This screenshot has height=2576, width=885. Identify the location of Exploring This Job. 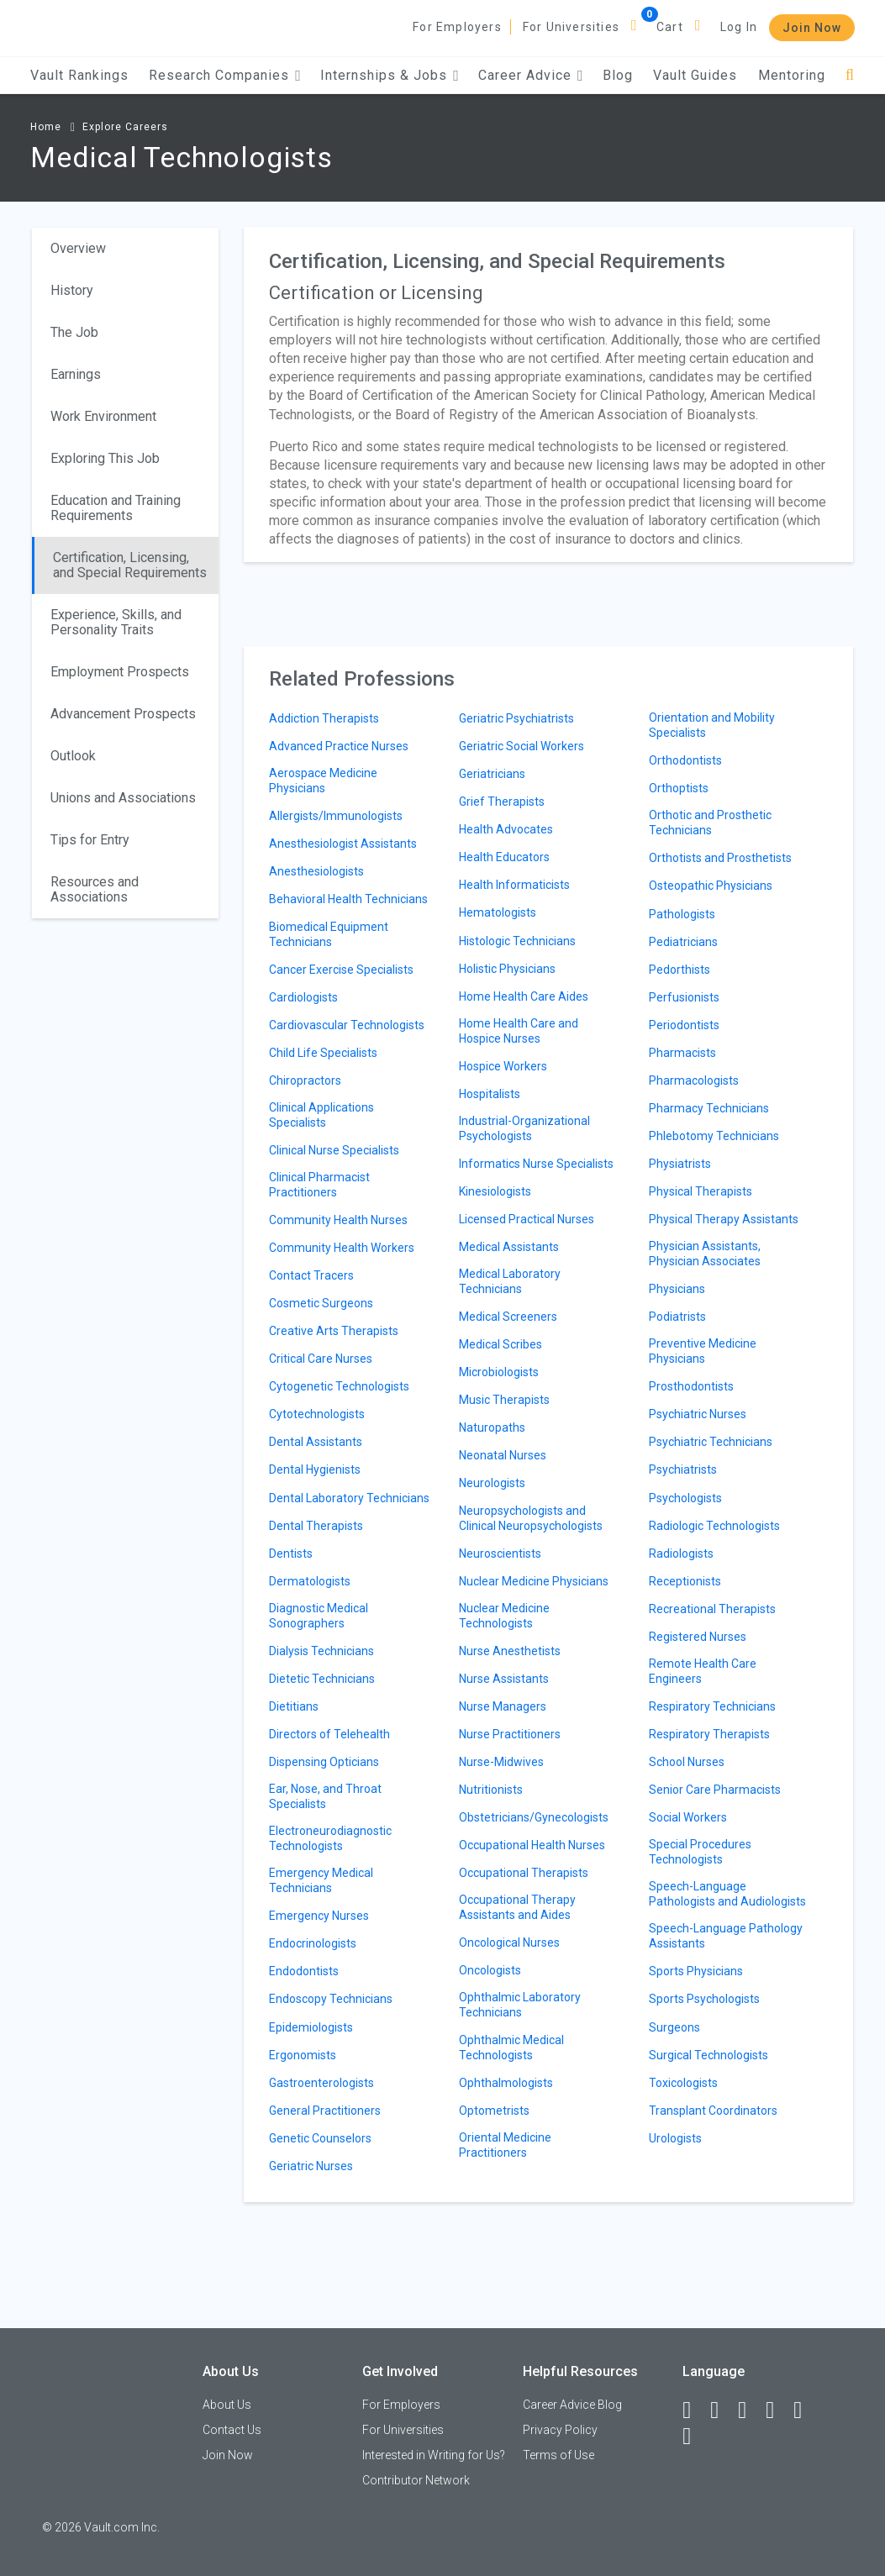
(105, 458).